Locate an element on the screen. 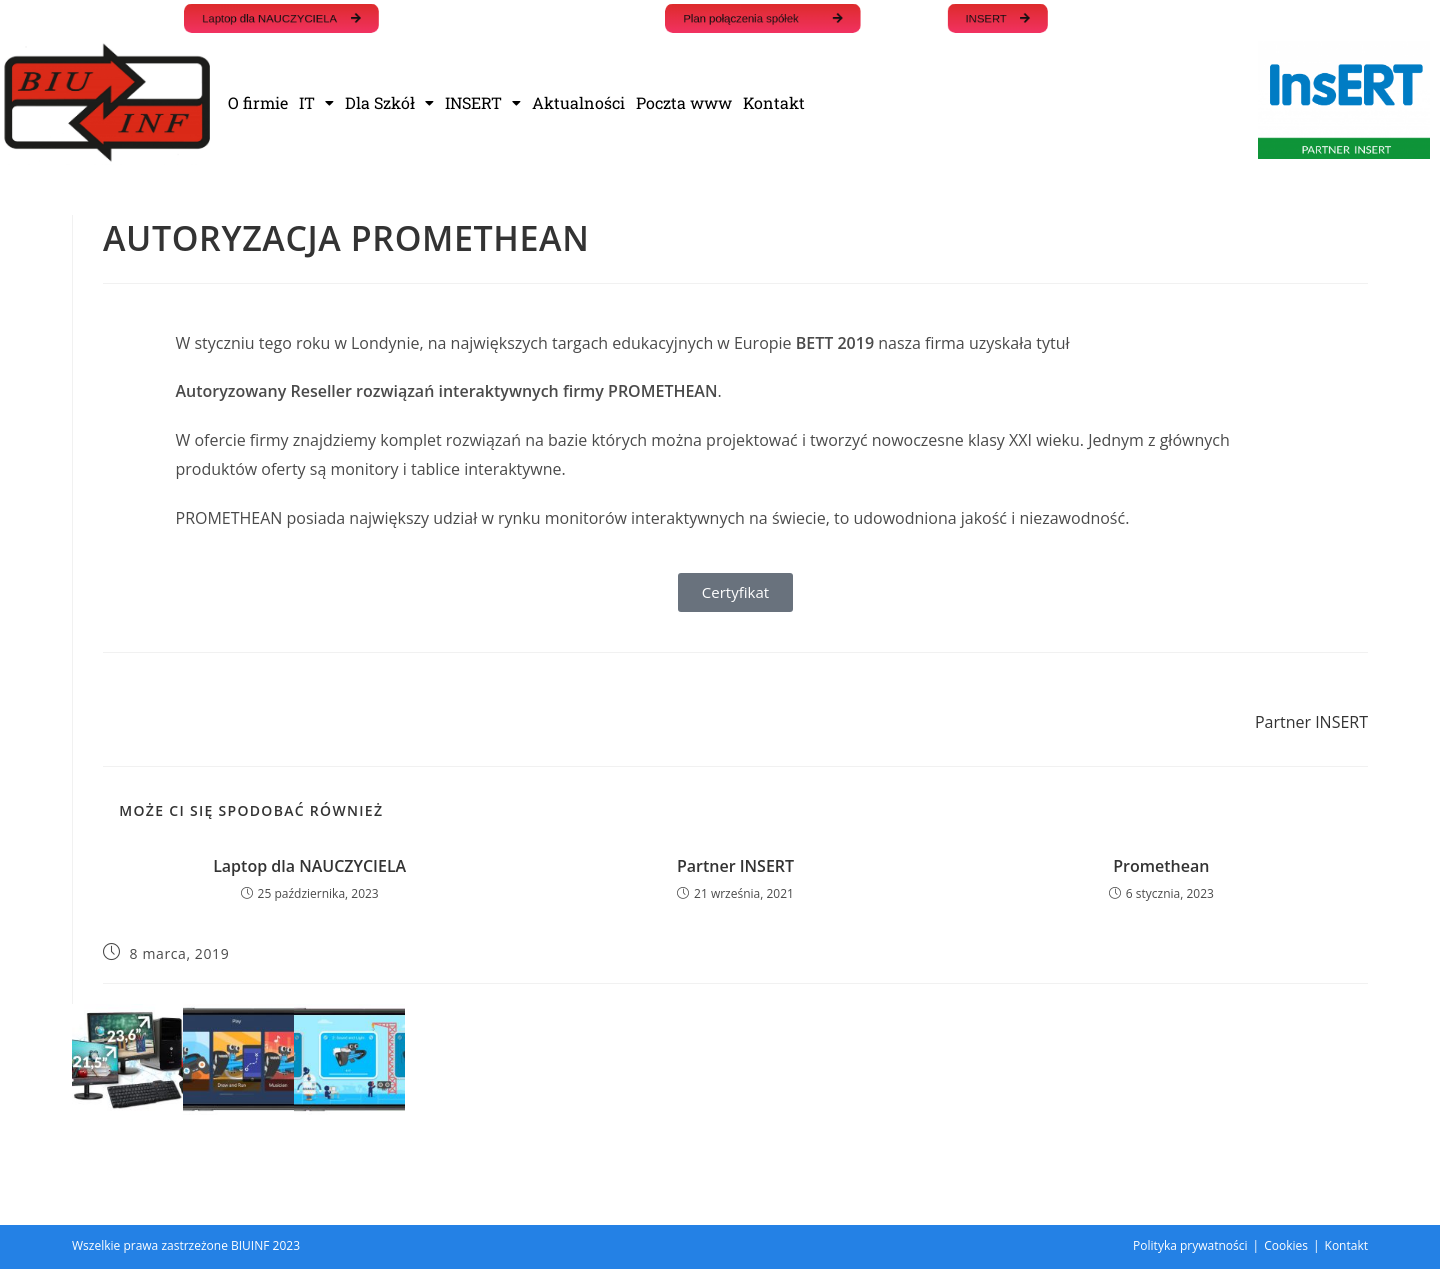 Image resolution: width=1440 pixels, height=1269 pixels. Laptop dla NAUCZYCIELA is located at coordinates (309, 866).